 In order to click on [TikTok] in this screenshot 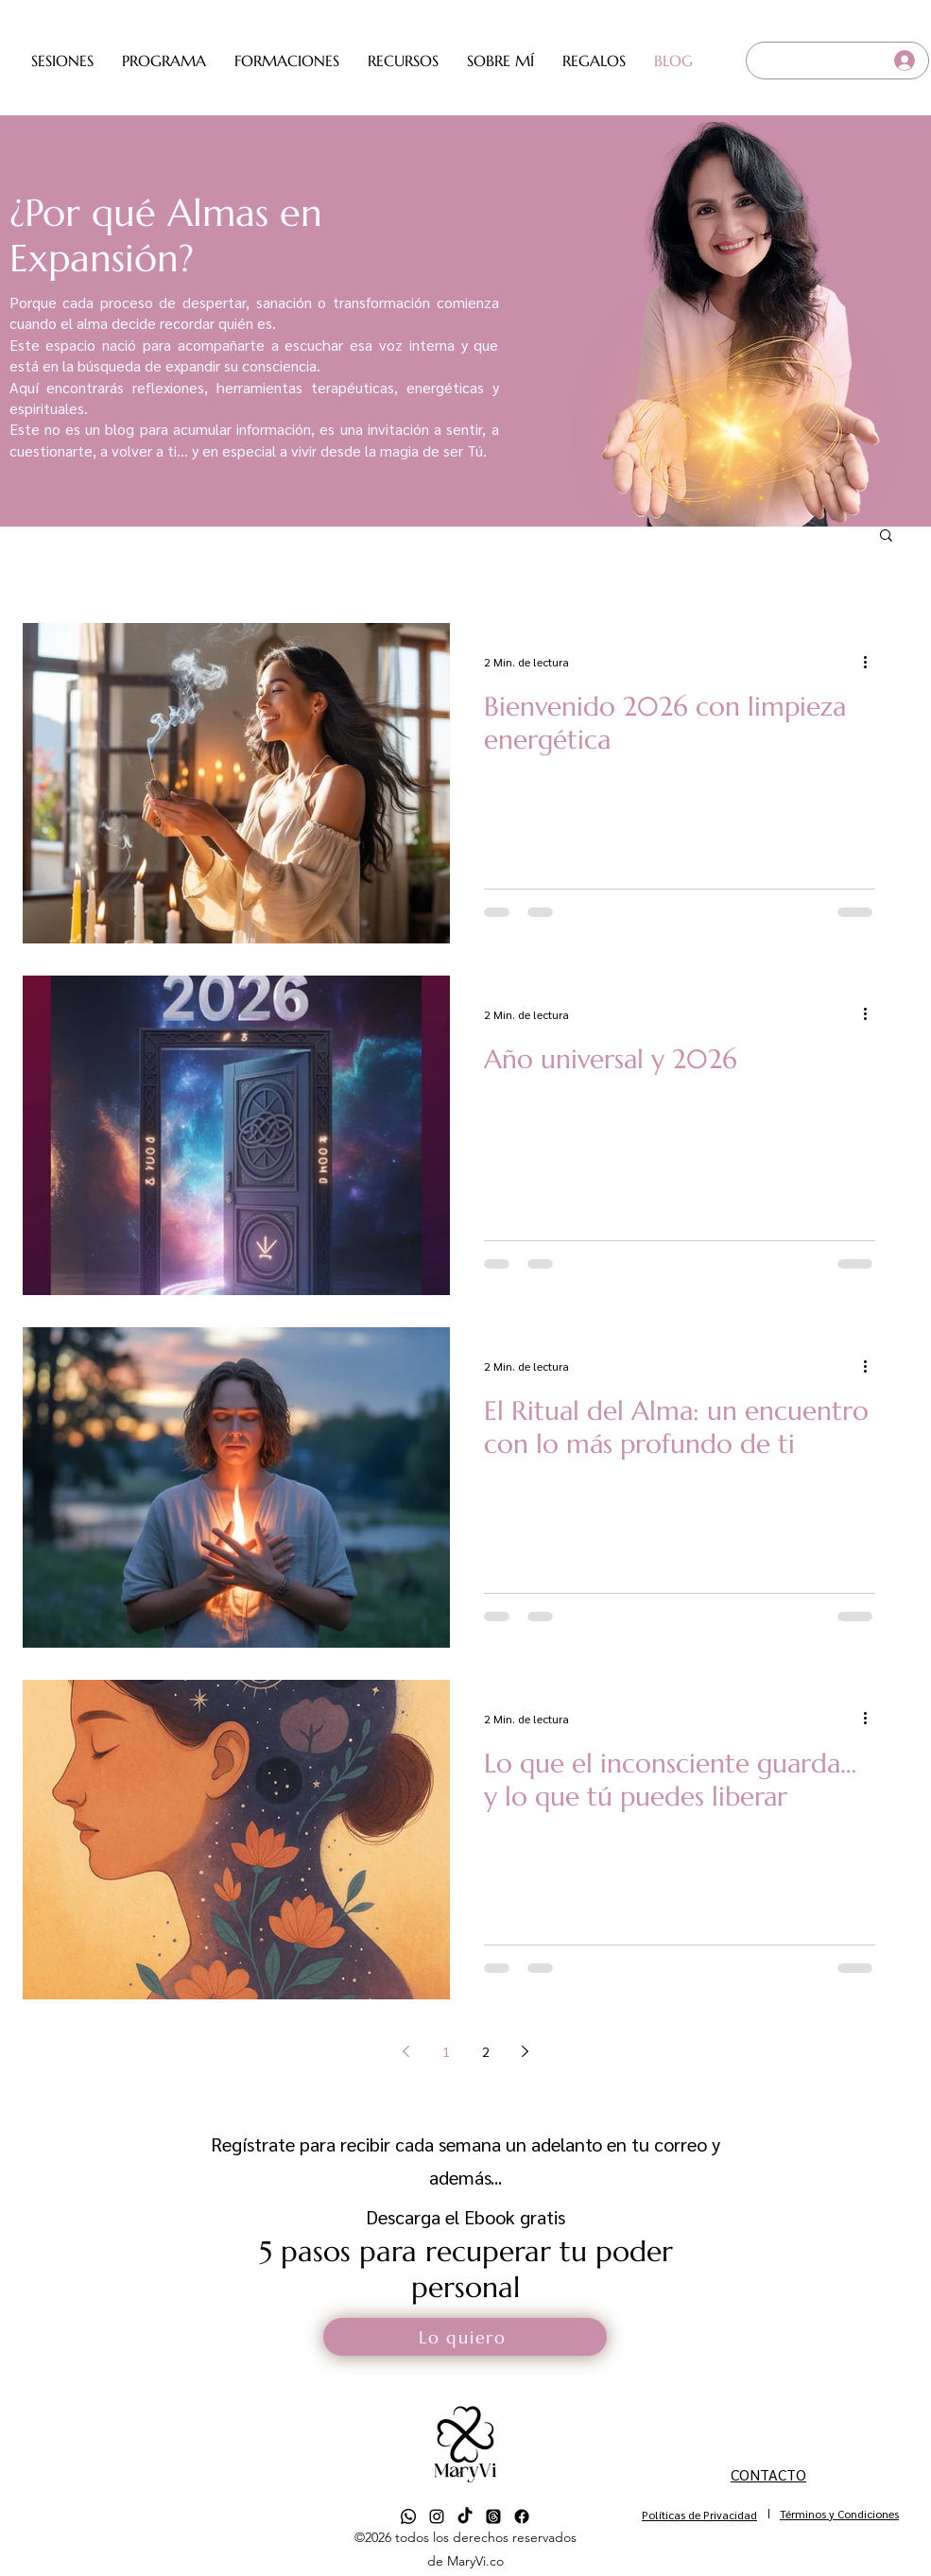, I will do `click(465, 2516)`.